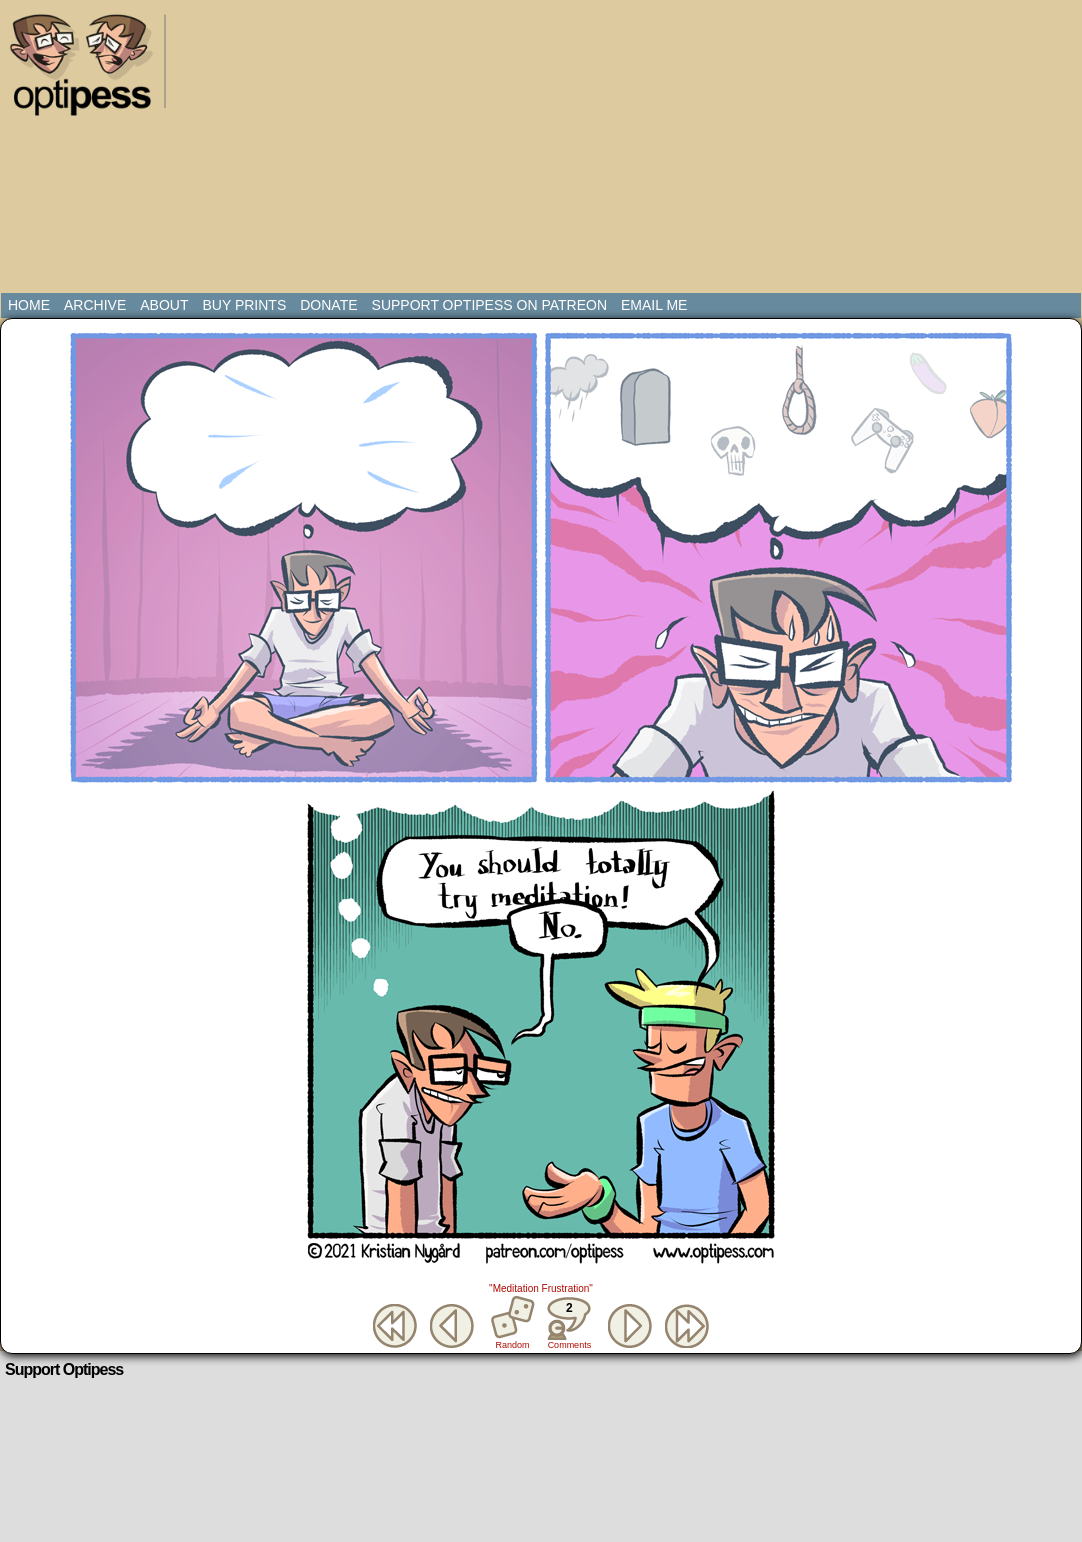 This screenshot has width=1082, height=1542. Describe the element at coordinates (542, 150) in the screenshot. I see `[Advertisement]` at that location.